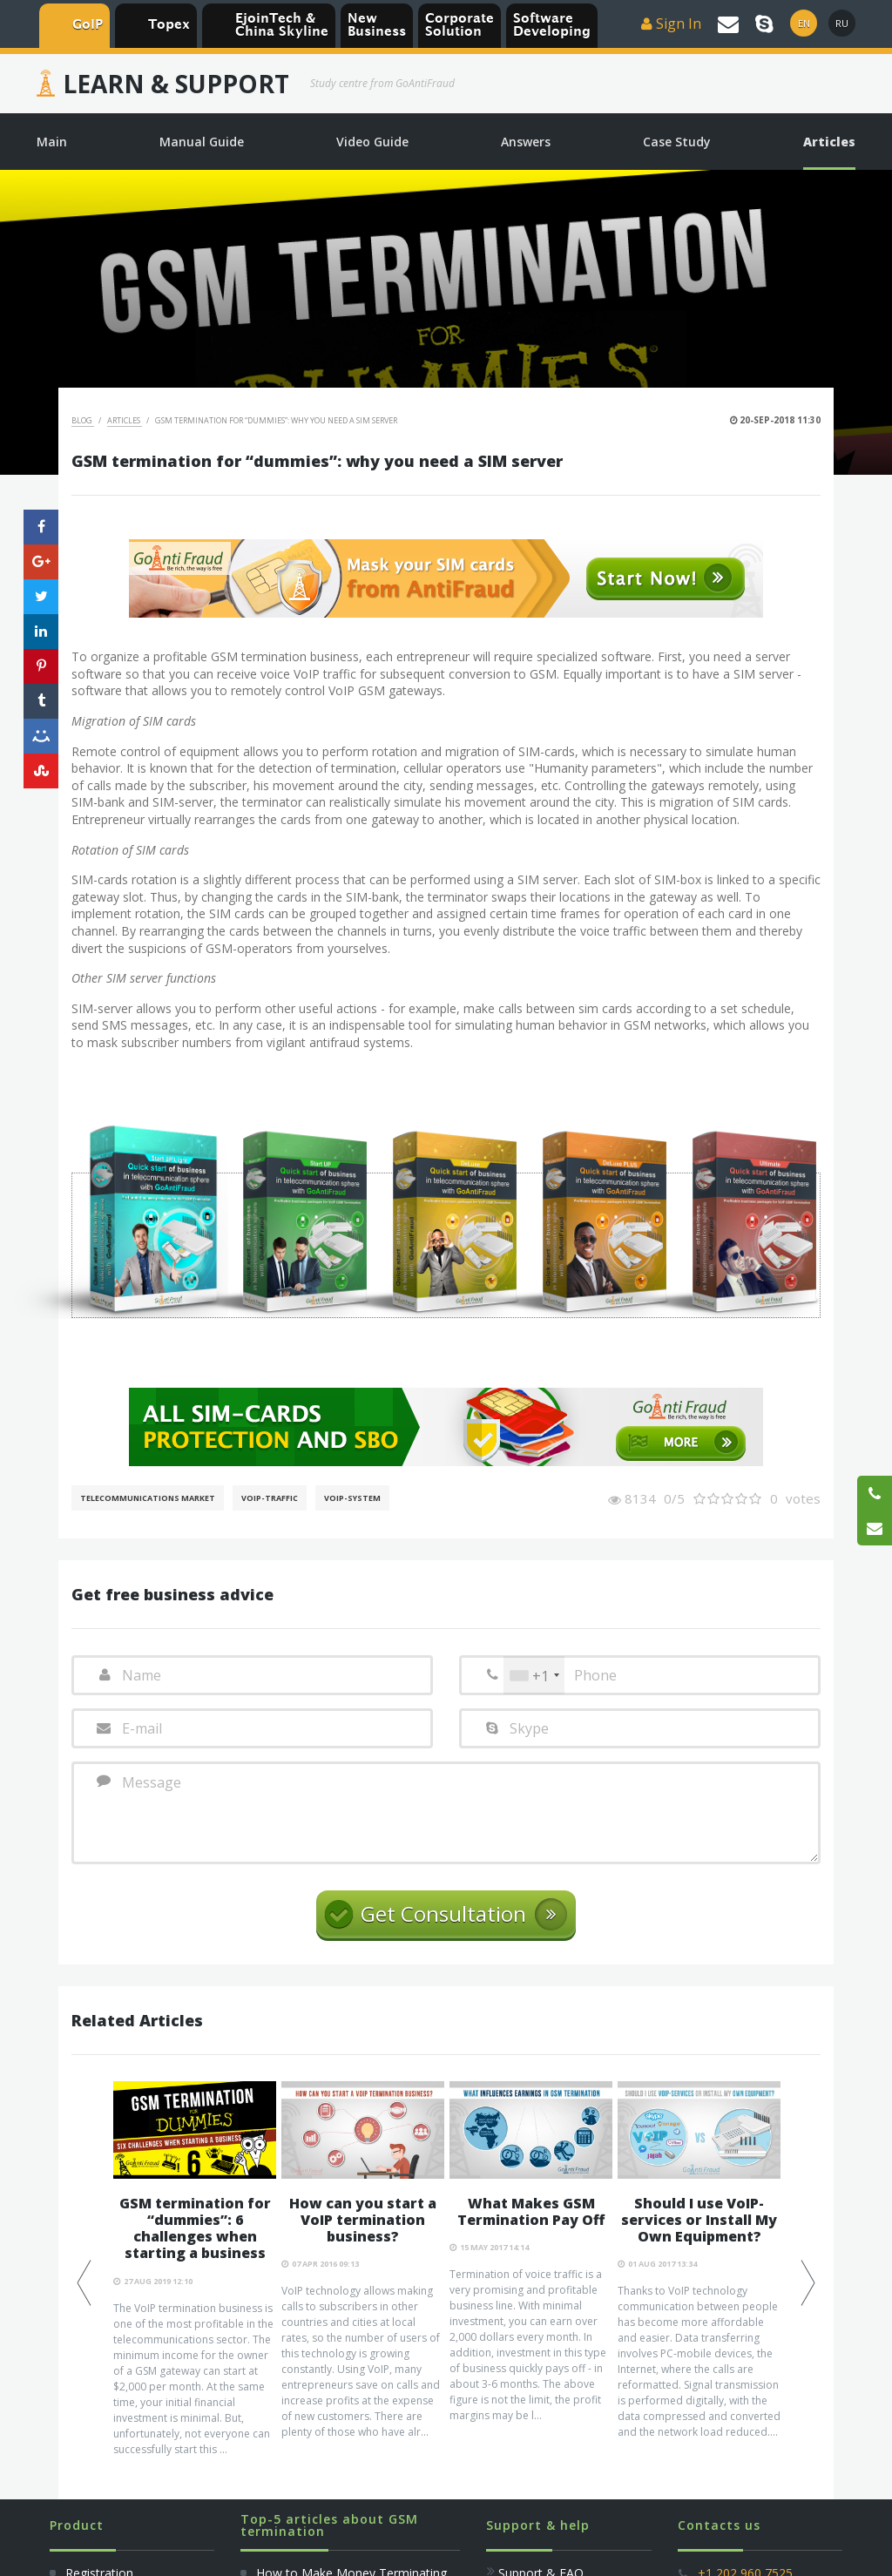 Image resolution: width=892 pixels, height=2576 pixels. I want to click on [option], so click(195, 2269).